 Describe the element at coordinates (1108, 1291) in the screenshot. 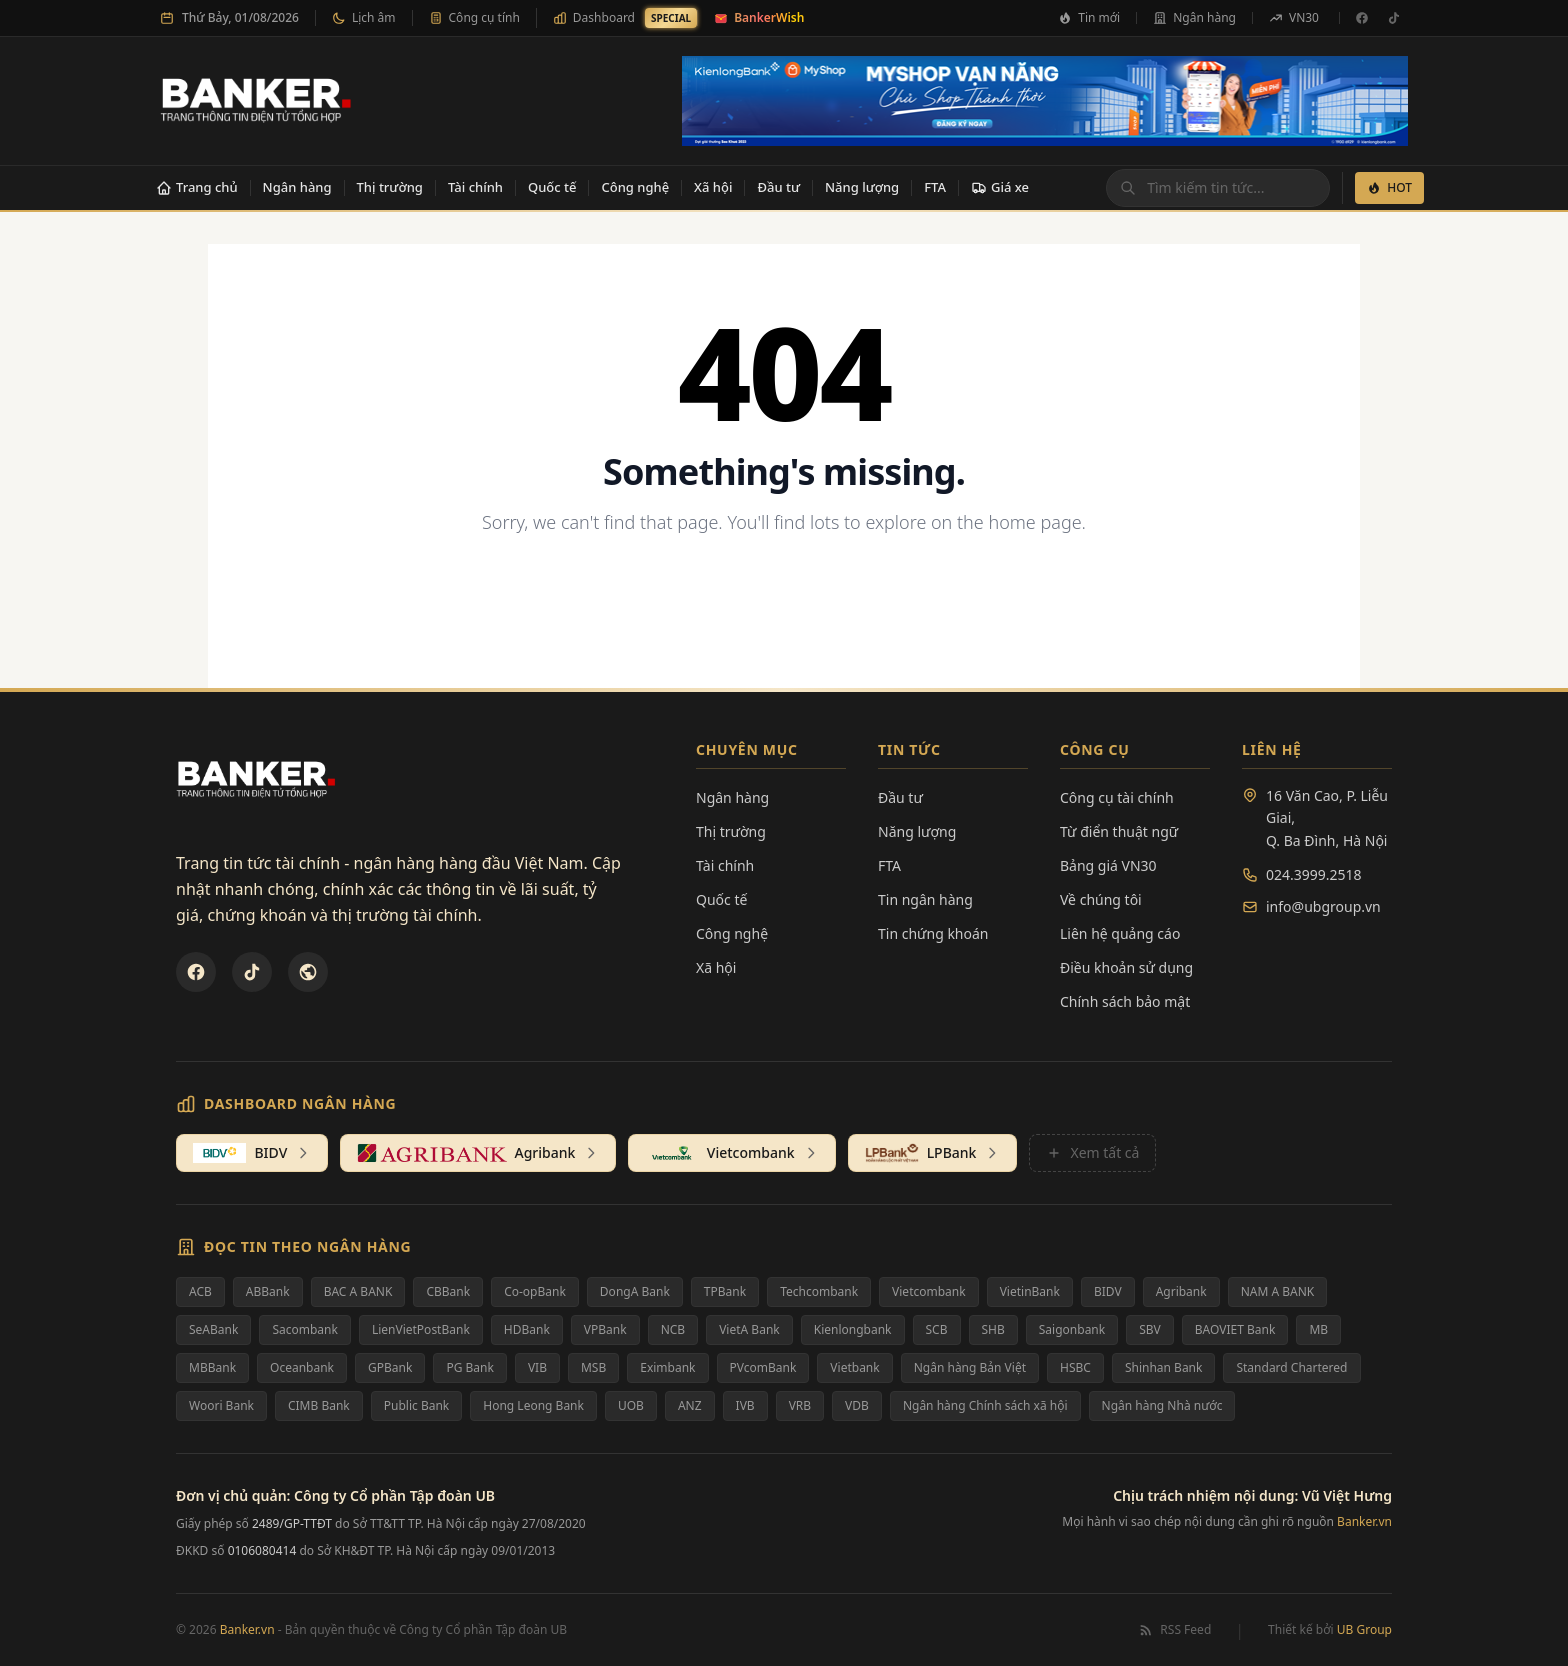

I see `BIDV` at that location.